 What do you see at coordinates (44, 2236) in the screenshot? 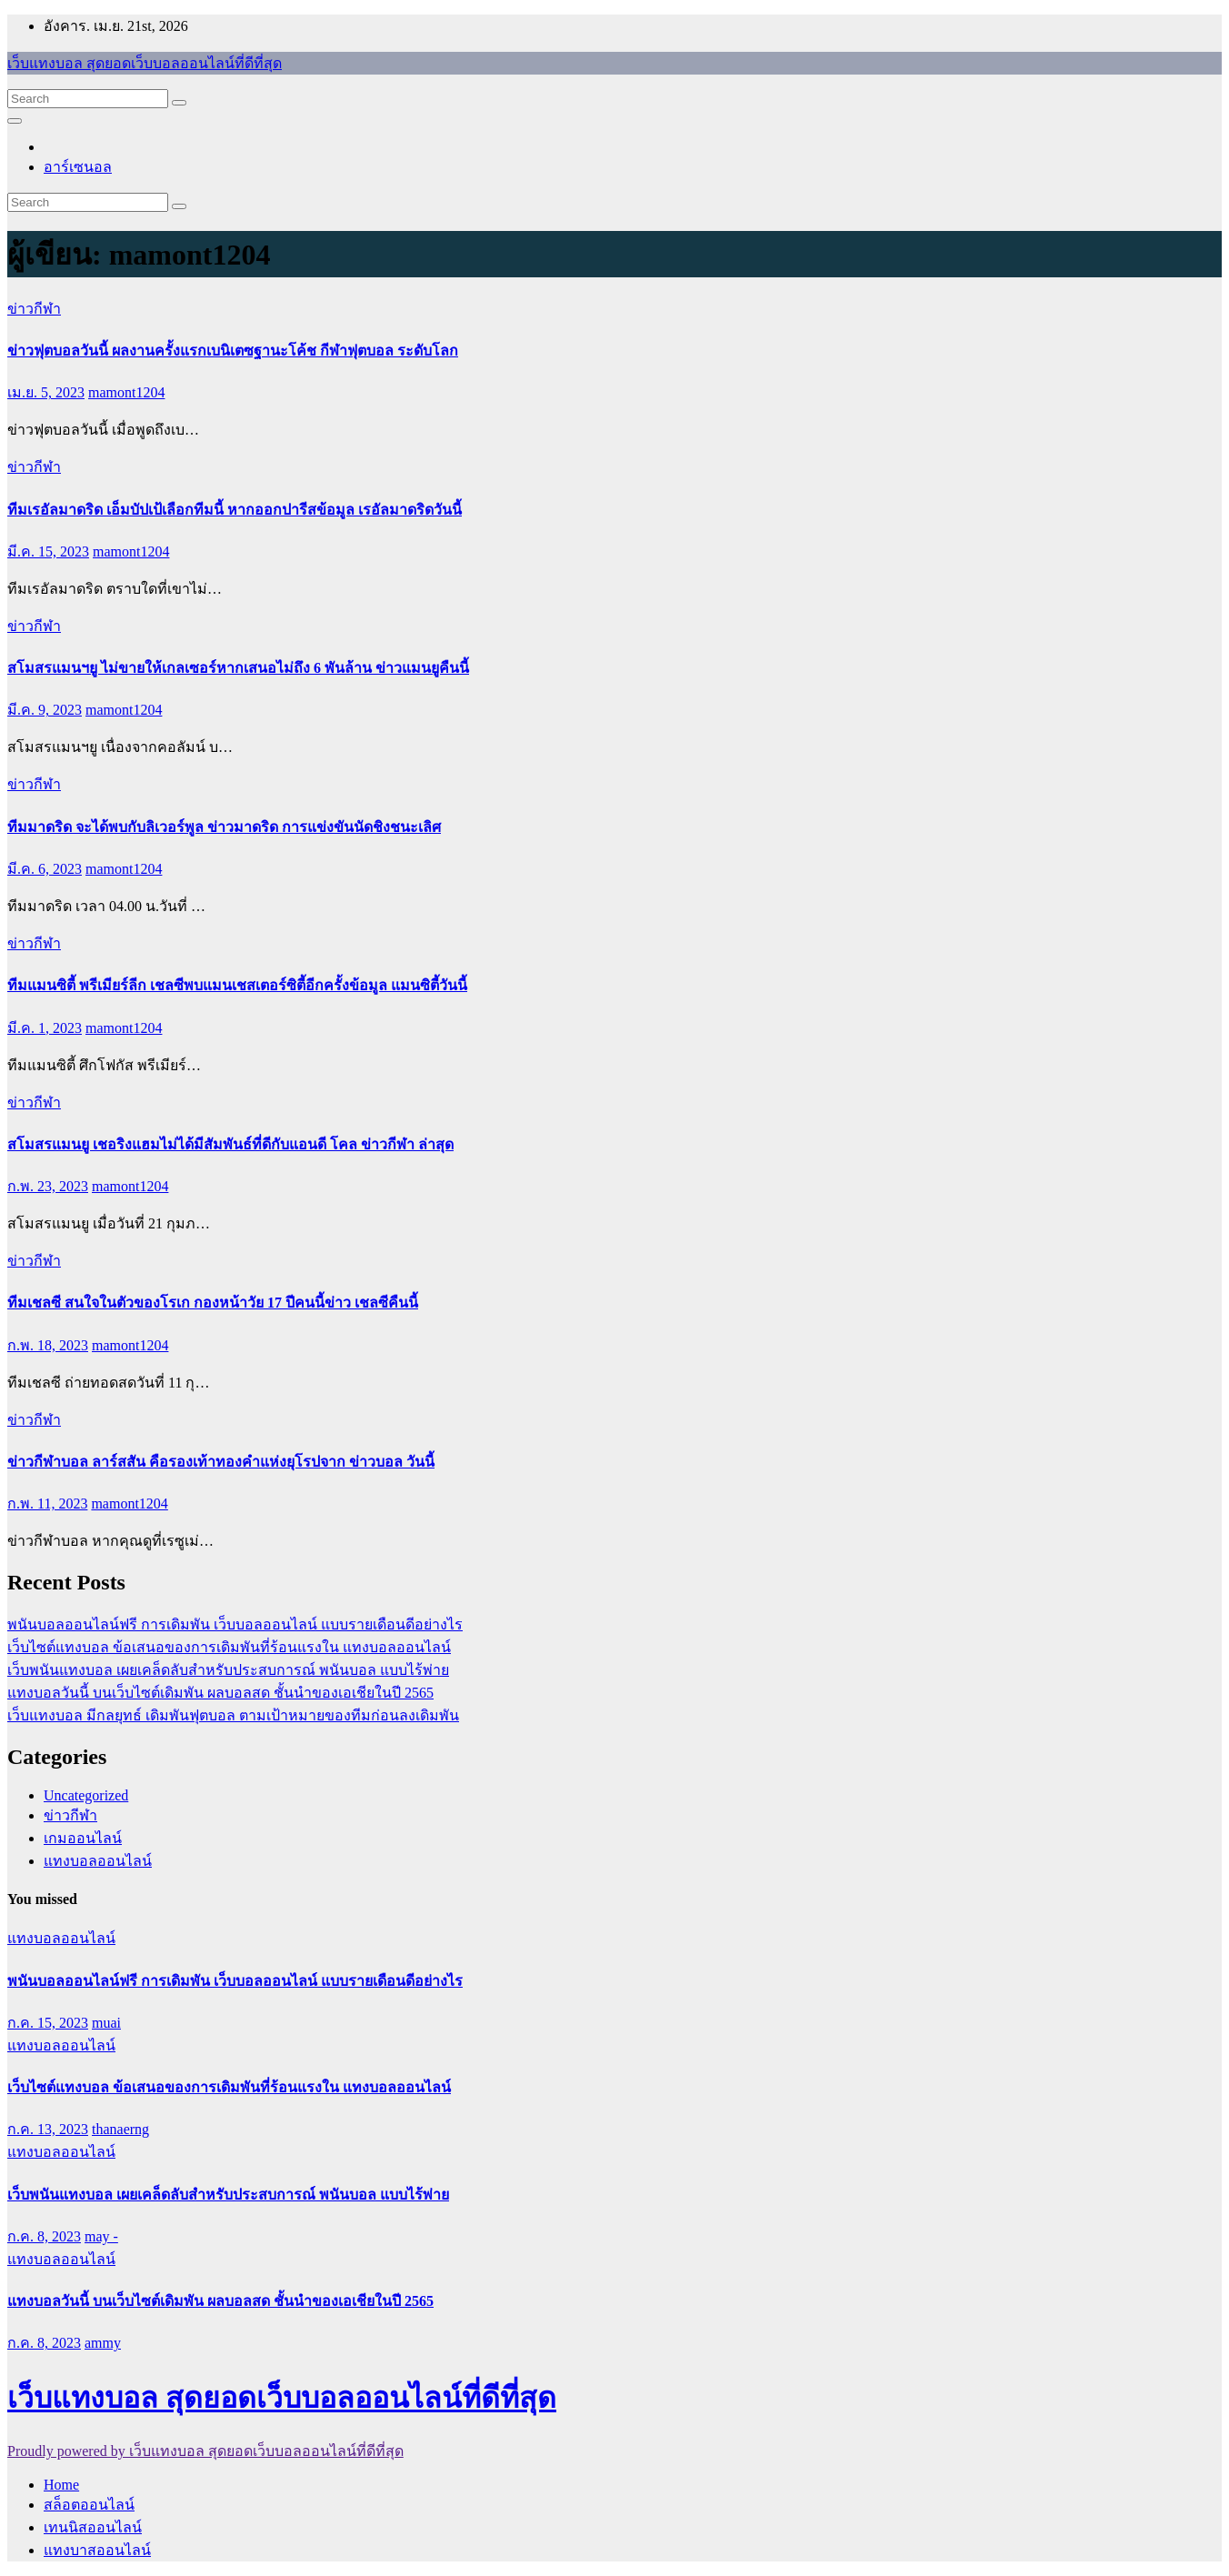
I see `ก.ค. 8, 2023` at bounding box center [44, 2236].